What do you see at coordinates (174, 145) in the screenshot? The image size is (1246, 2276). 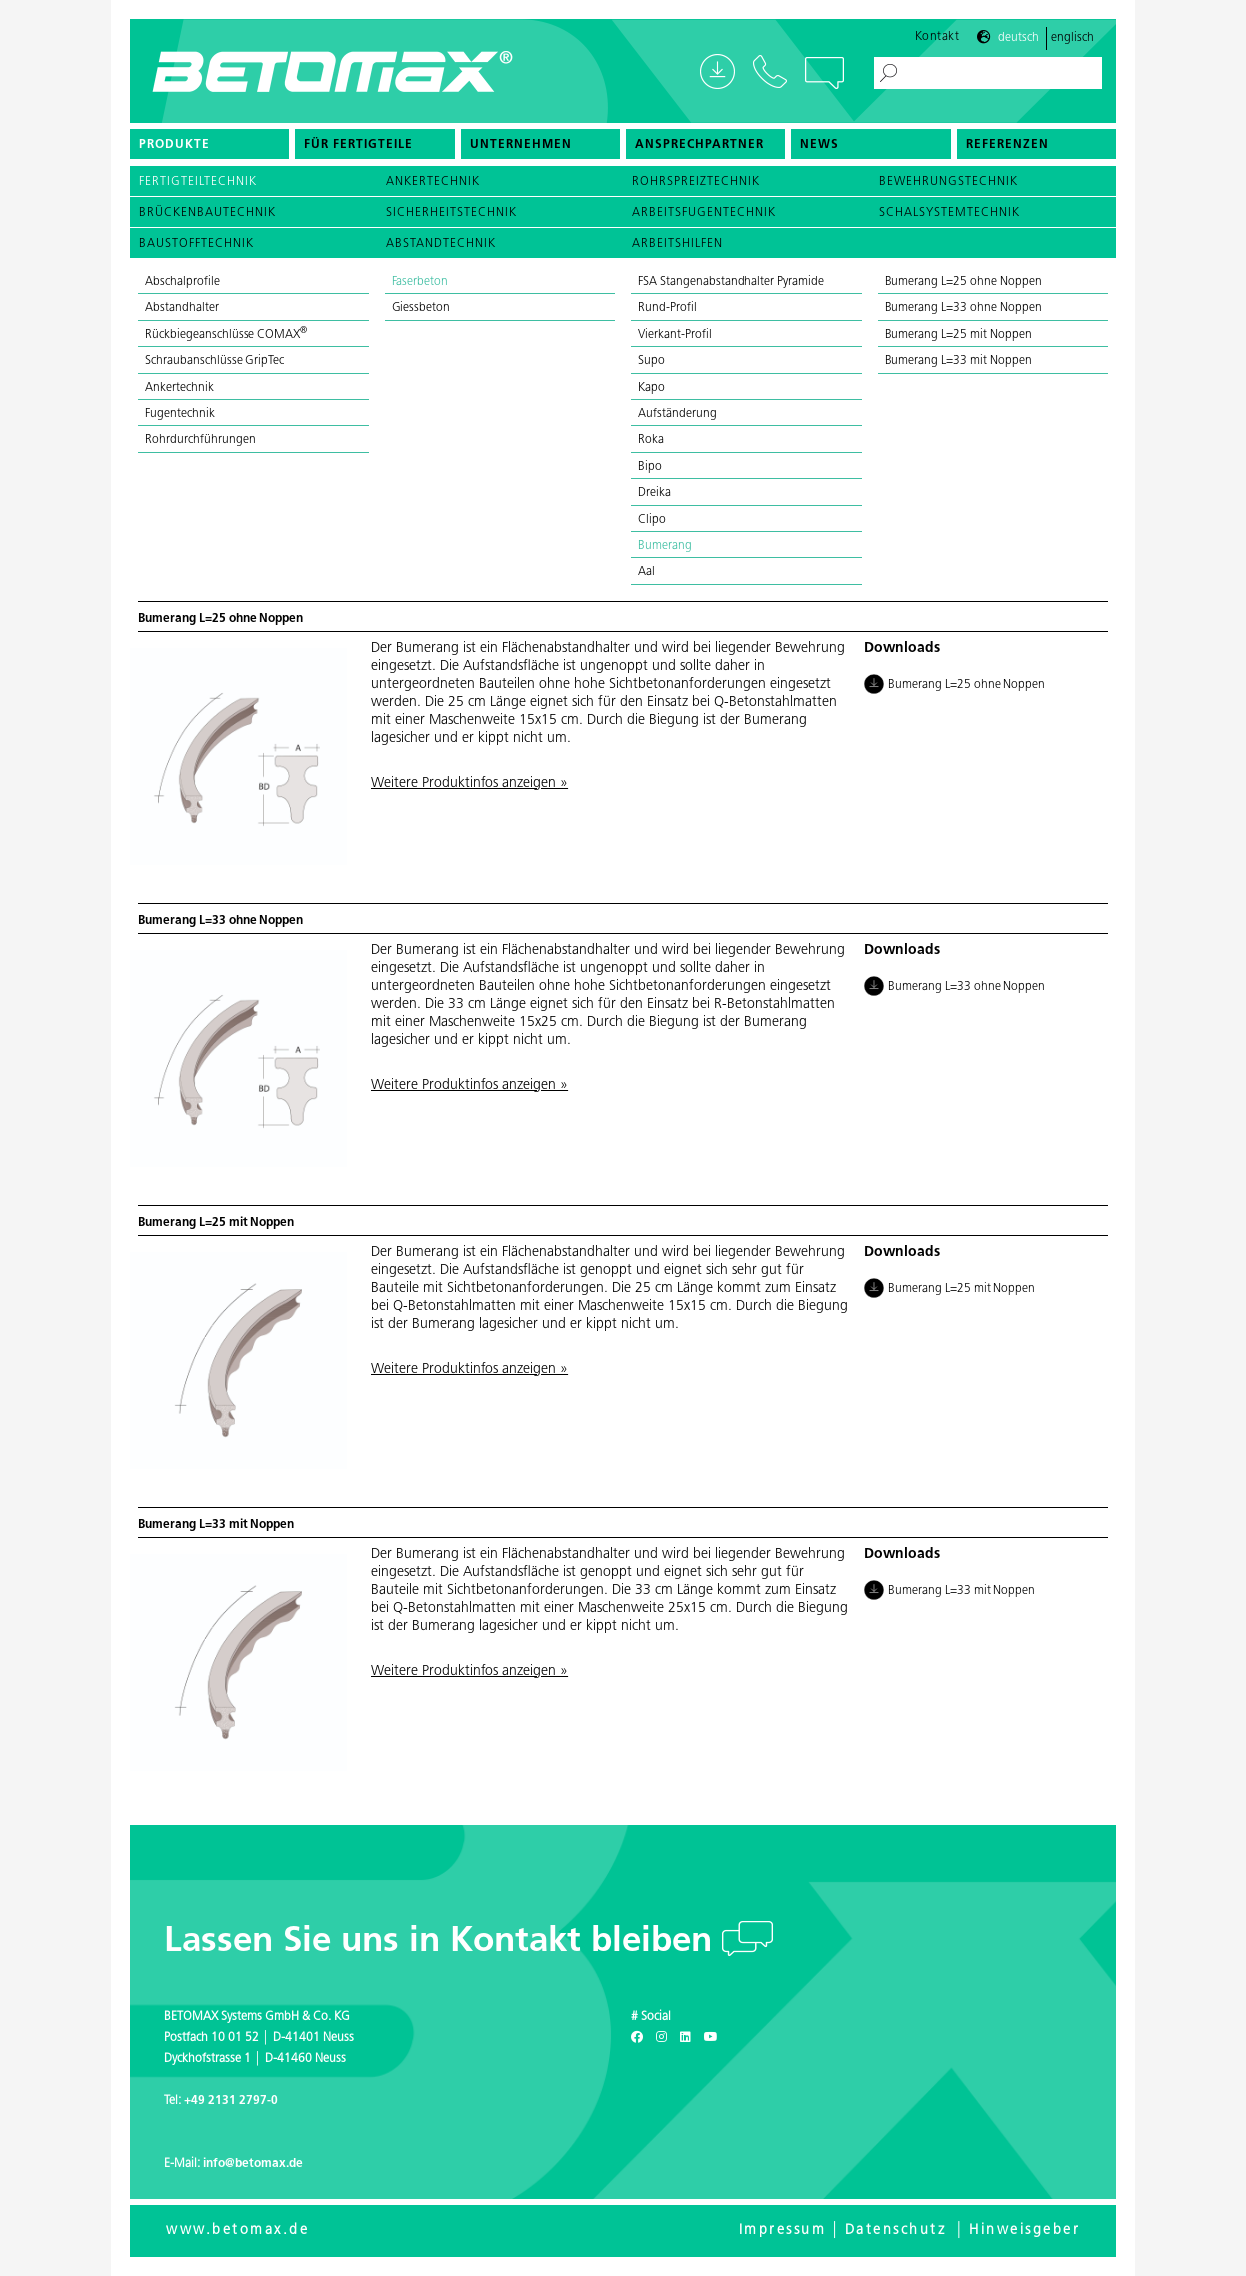 I see `Produkte` at bounding box center [174, 145].